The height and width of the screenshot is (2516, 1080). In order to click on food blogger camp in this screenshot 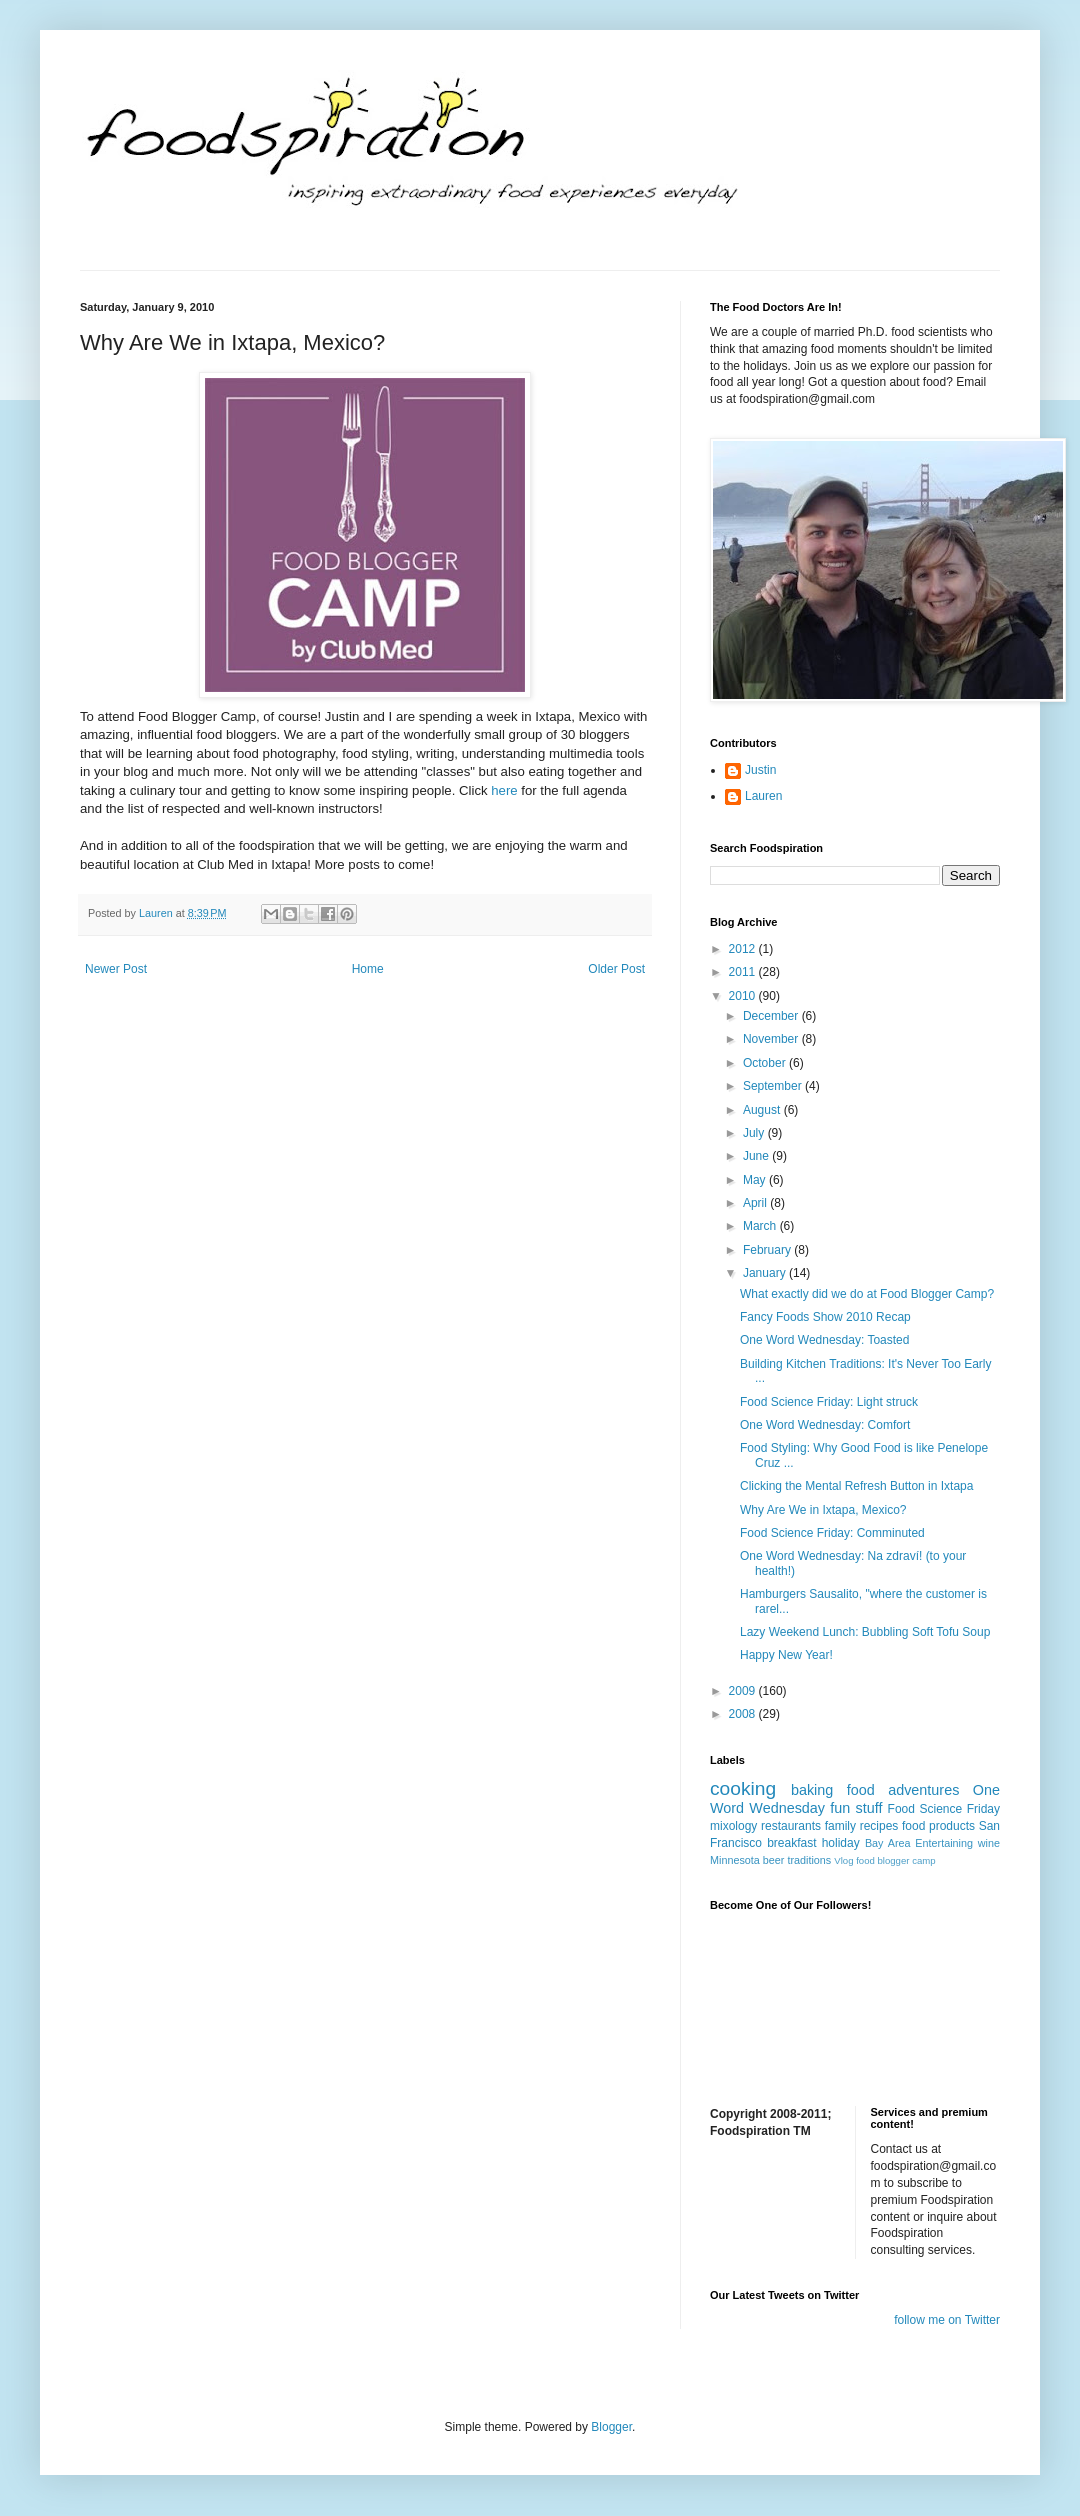, I will do `click(895, 1860)`.